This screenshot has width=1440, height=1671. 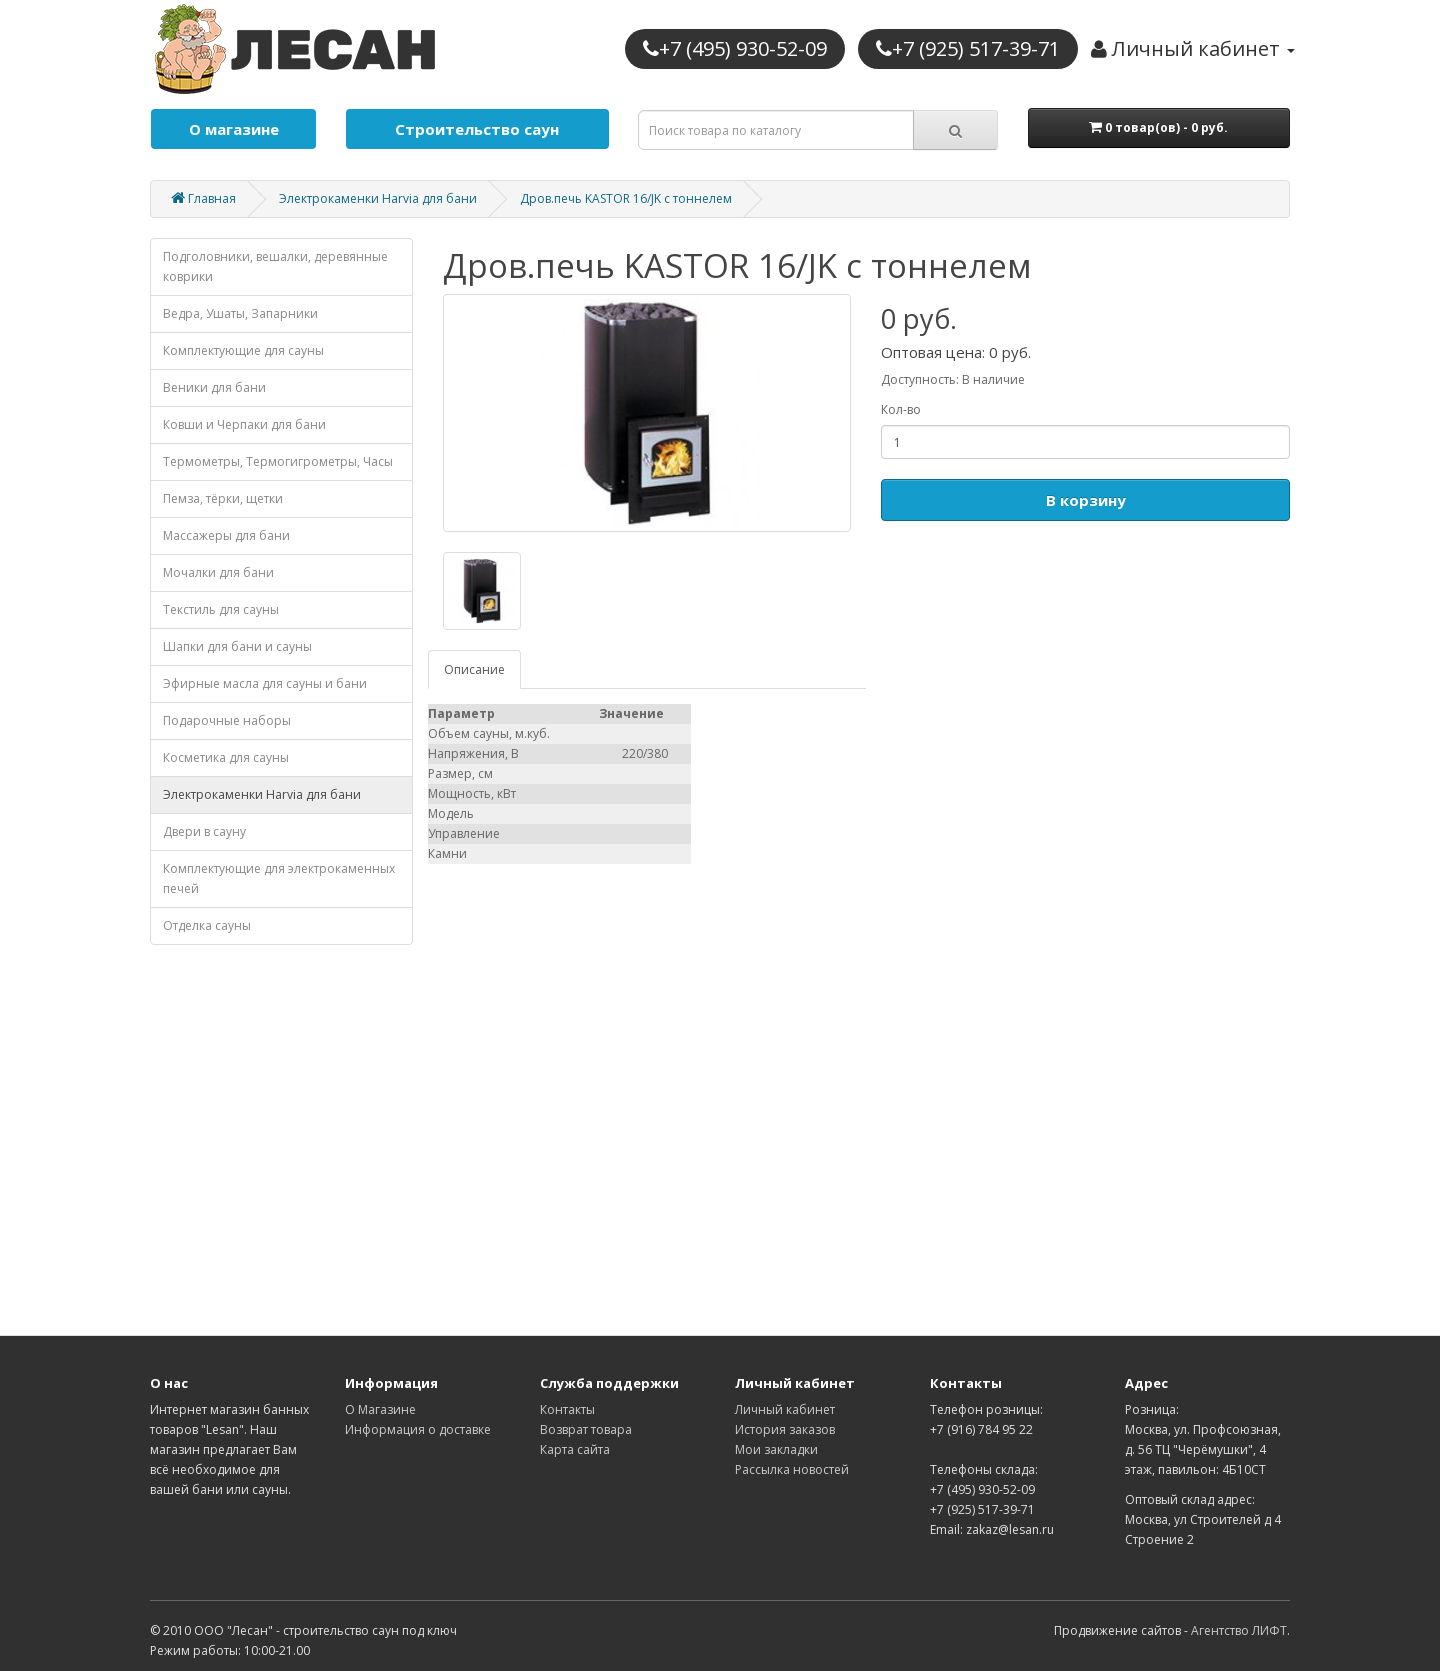 I want to click on Возврат товара, so click(x=586, y=1429).